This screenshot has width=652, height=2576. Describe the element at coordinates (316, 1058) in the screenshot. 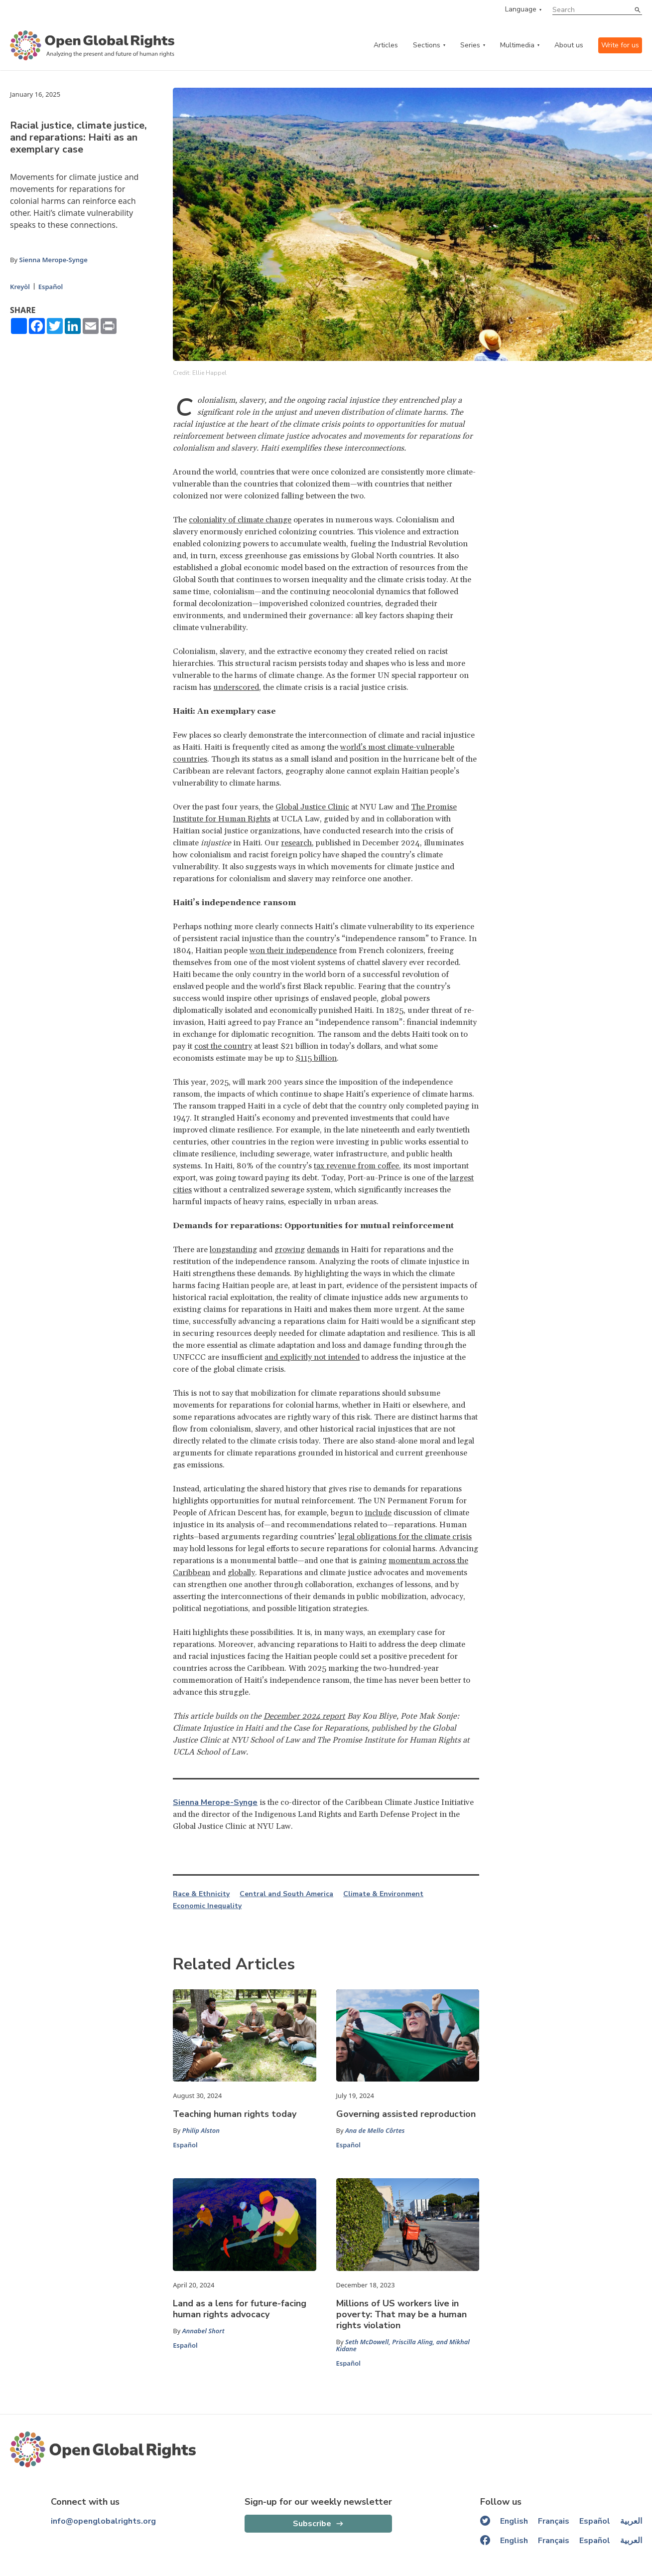

I see `$115 billion` at that location.